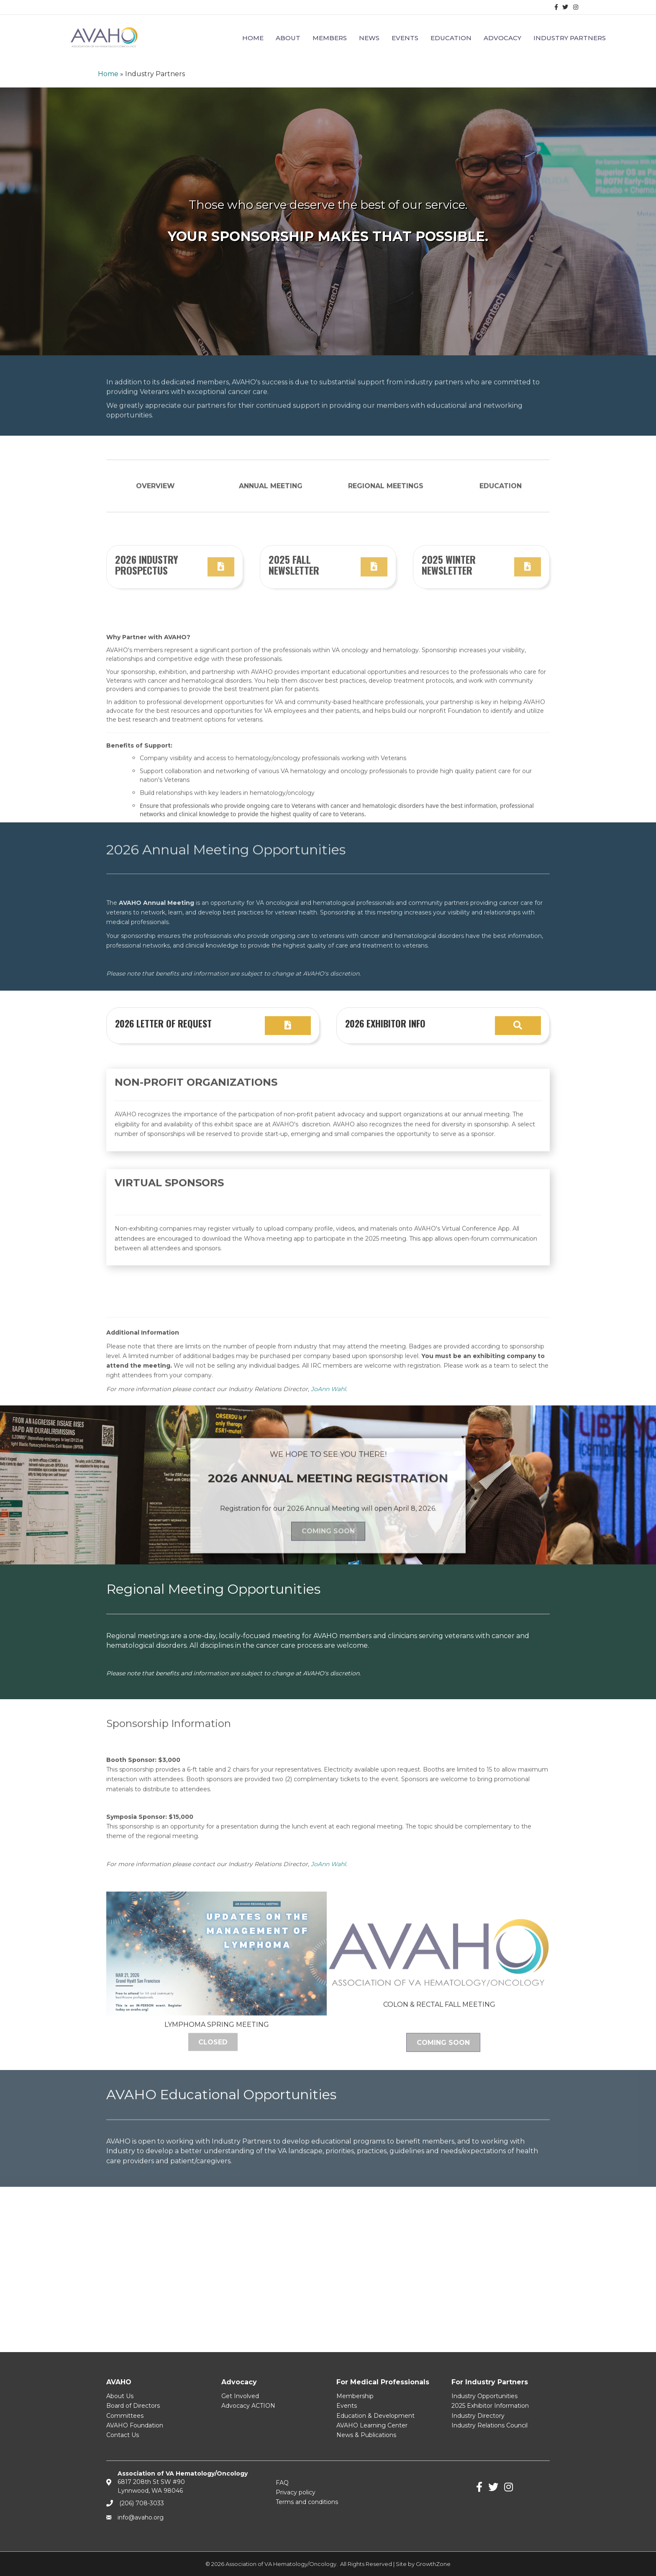  What do you see at coordinates (282, 2482) in the screenshot?
I see `FAQ` at bounding box center [282, 2482].